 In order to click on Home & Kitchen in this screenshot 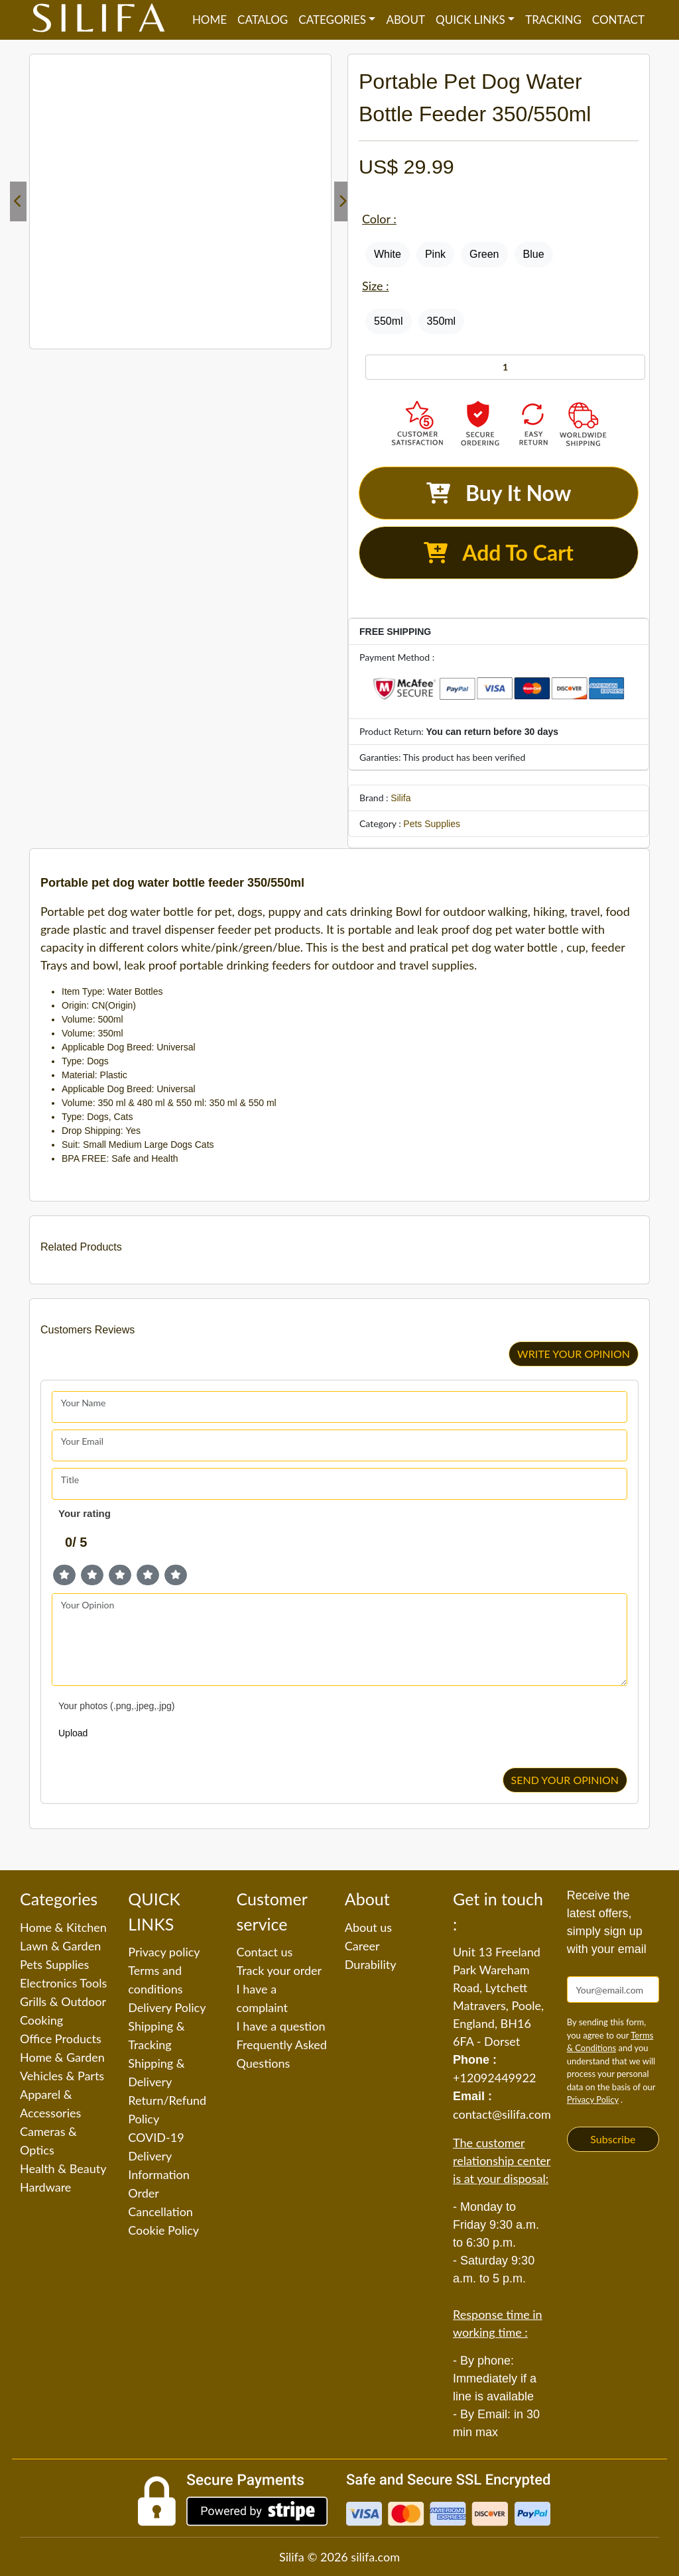, I will do `click(63, 1927)`.